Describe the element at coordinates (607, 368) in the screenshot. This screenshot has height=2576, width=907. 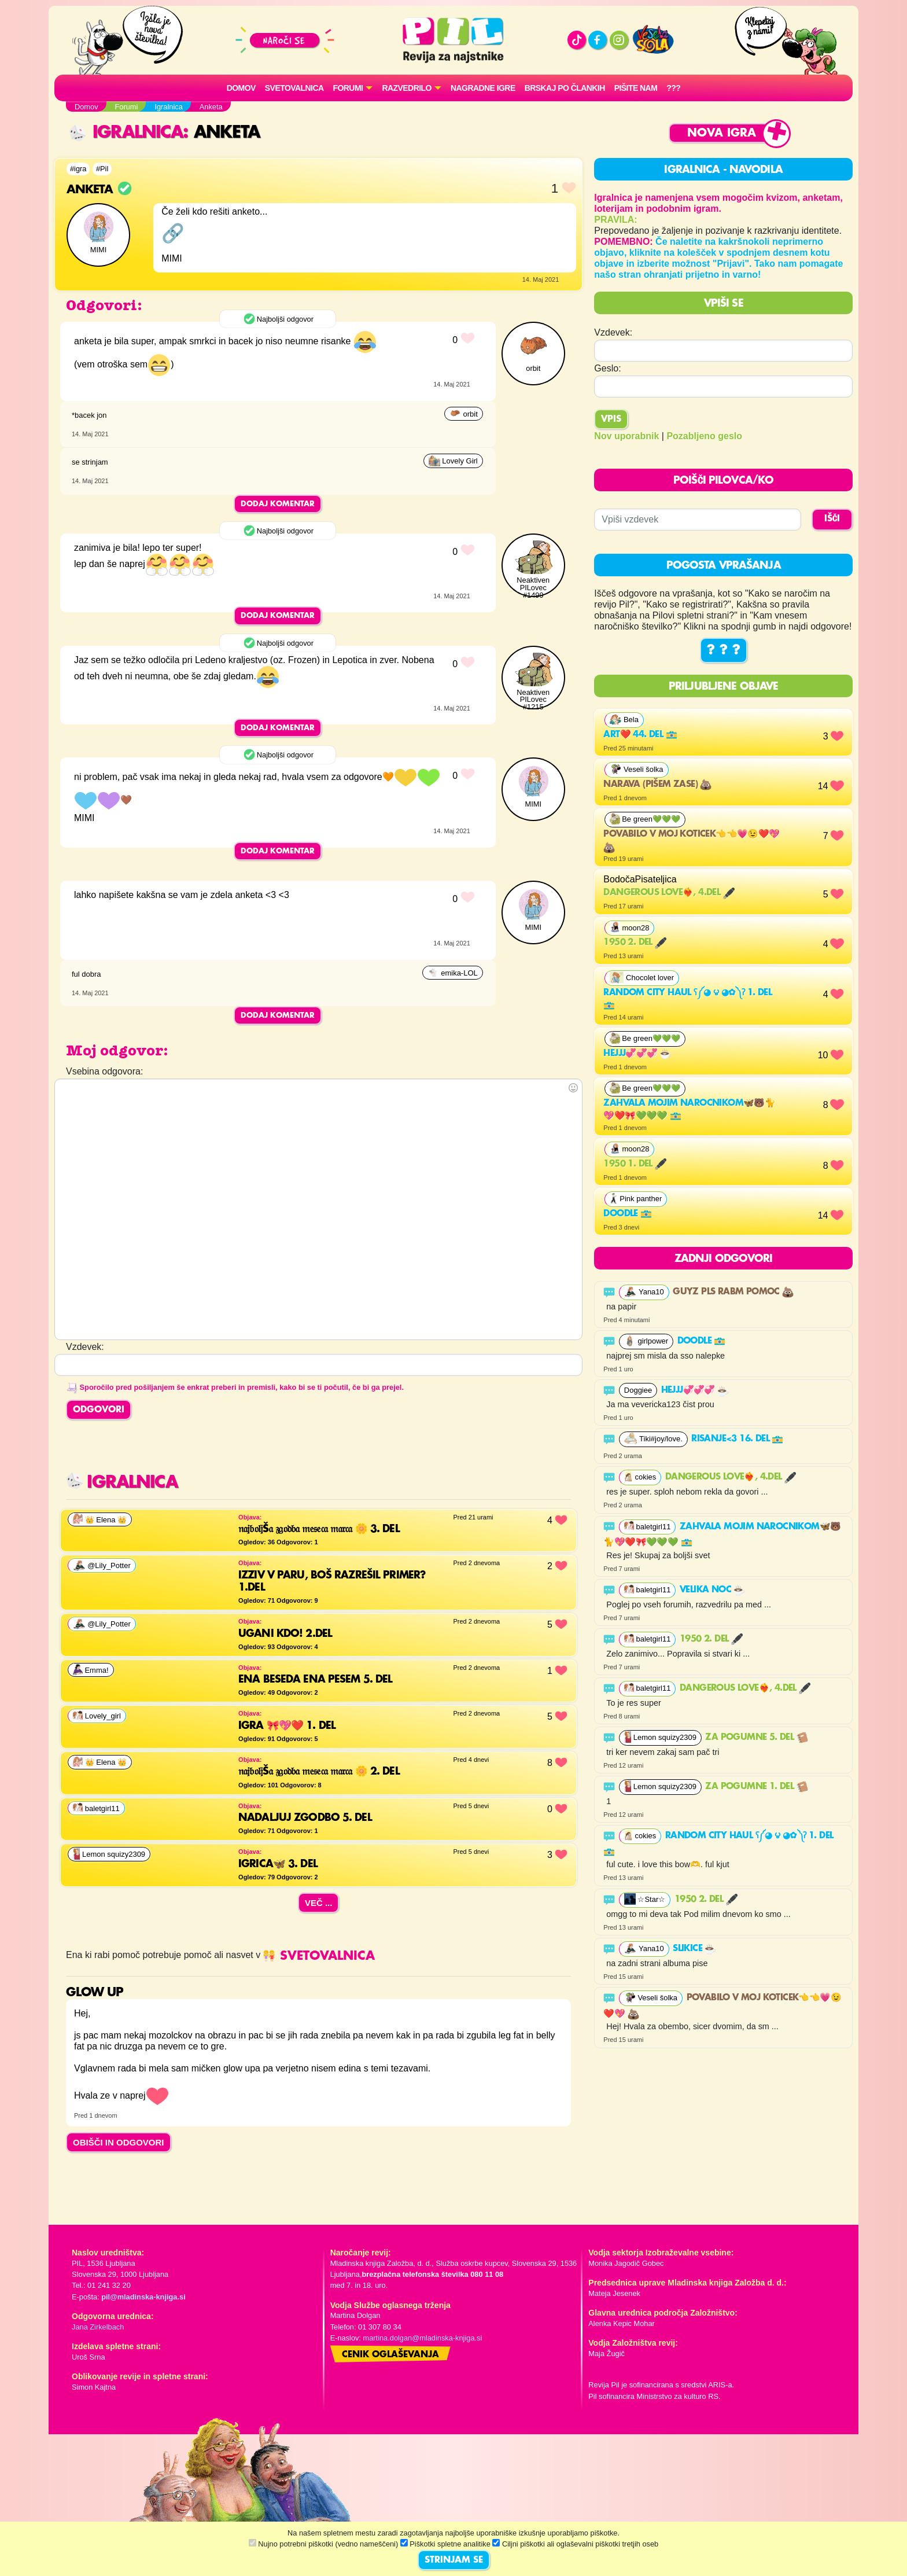
I see `Geslo:` at that location.